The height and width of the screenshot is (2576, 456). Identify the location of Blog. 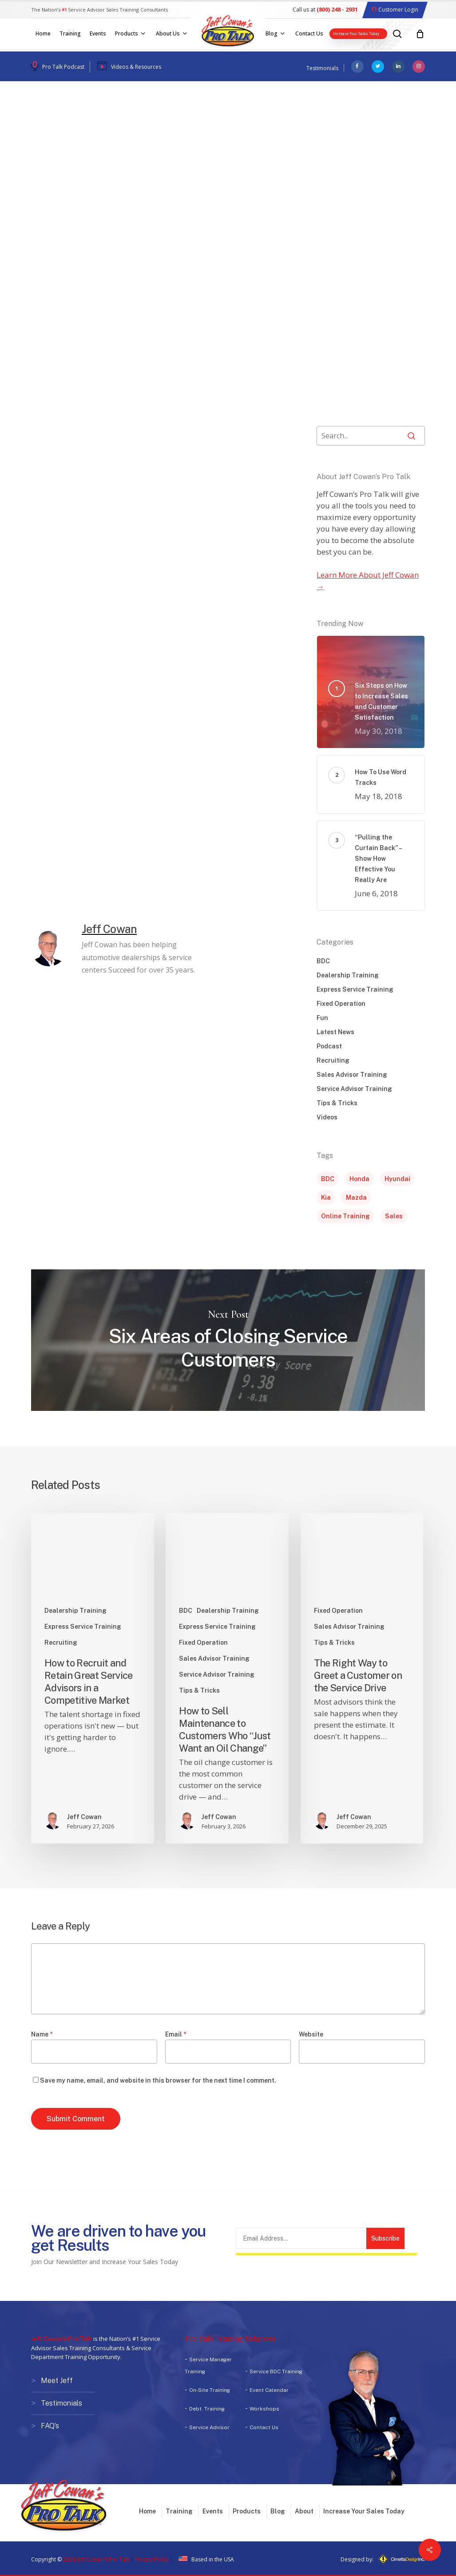
(277, 2511).